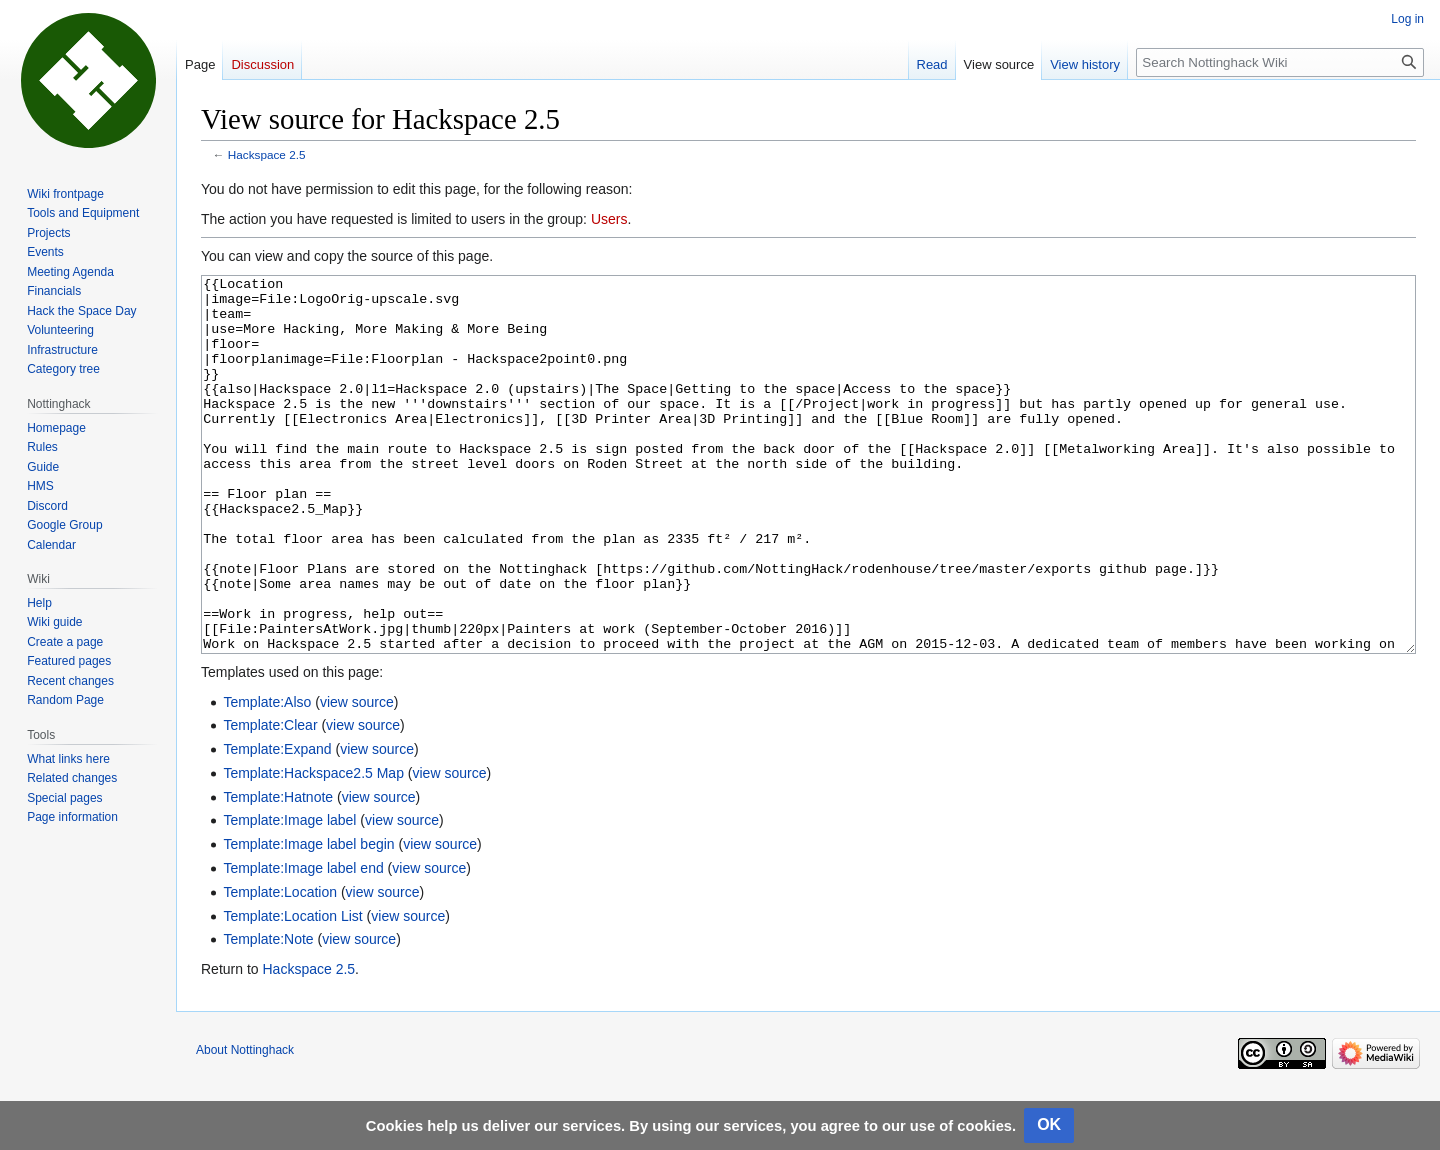 This screenshot has width=1440, height=1150. What do you see at coordinates (267, 154) in the screenshot?
I see `Hackspace 2.5` at bounding box center [267, 154].